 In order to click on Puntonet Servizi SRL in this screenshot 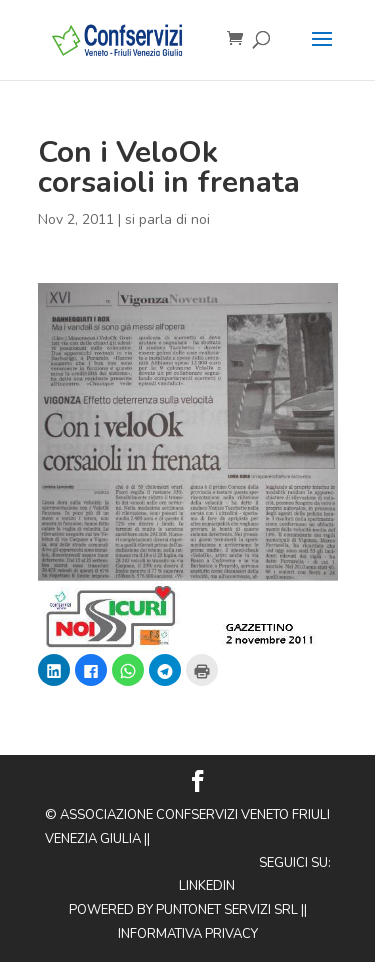, I will do `click(227, 910)`.